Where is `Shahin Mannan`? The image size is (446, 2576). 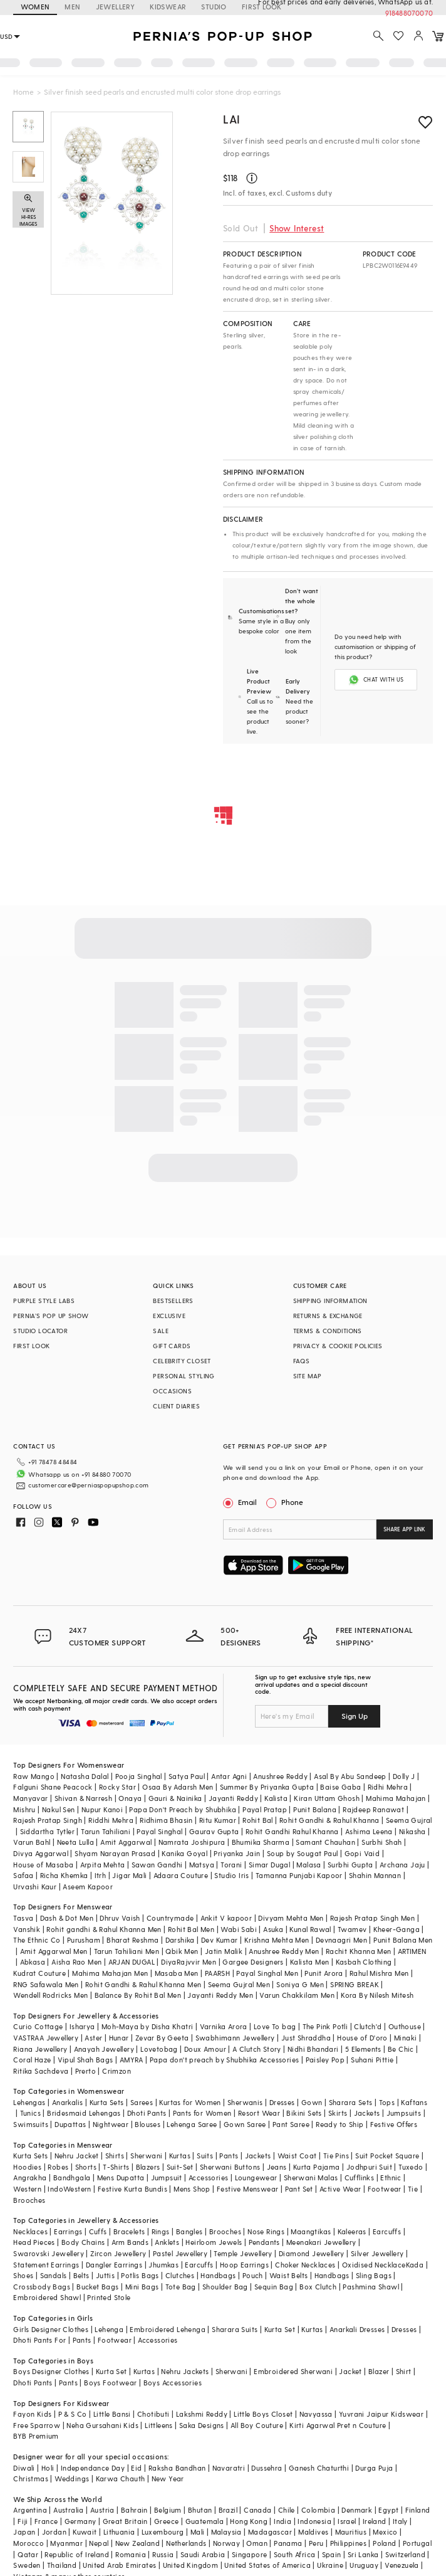 Shahin Mannan is located at coordinates (375, 1875).